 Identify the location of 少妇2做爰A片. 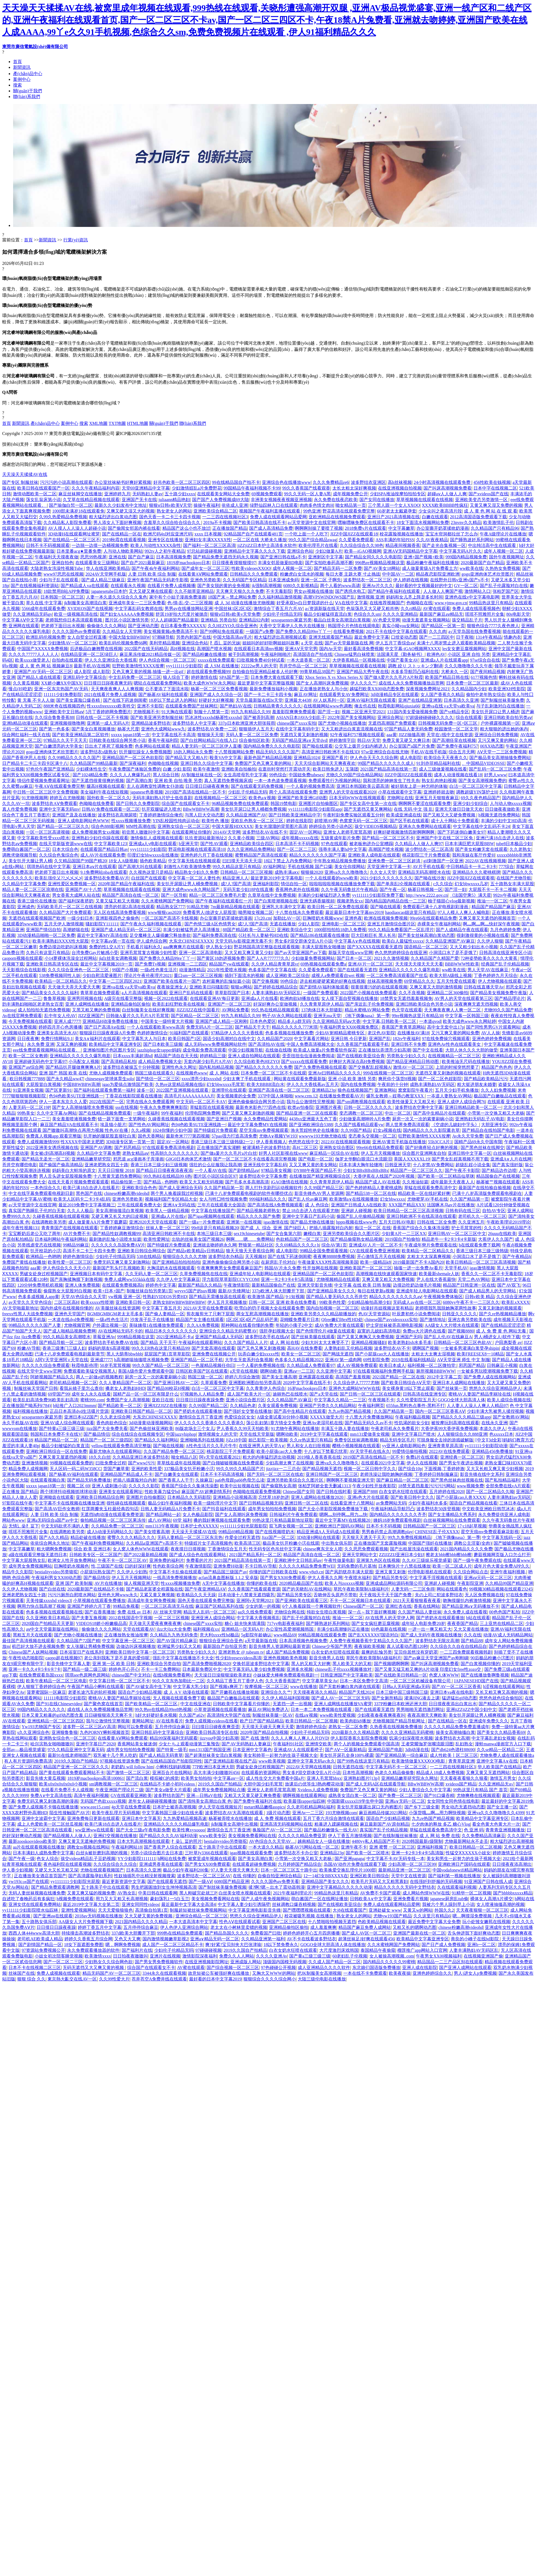
(328, 551).